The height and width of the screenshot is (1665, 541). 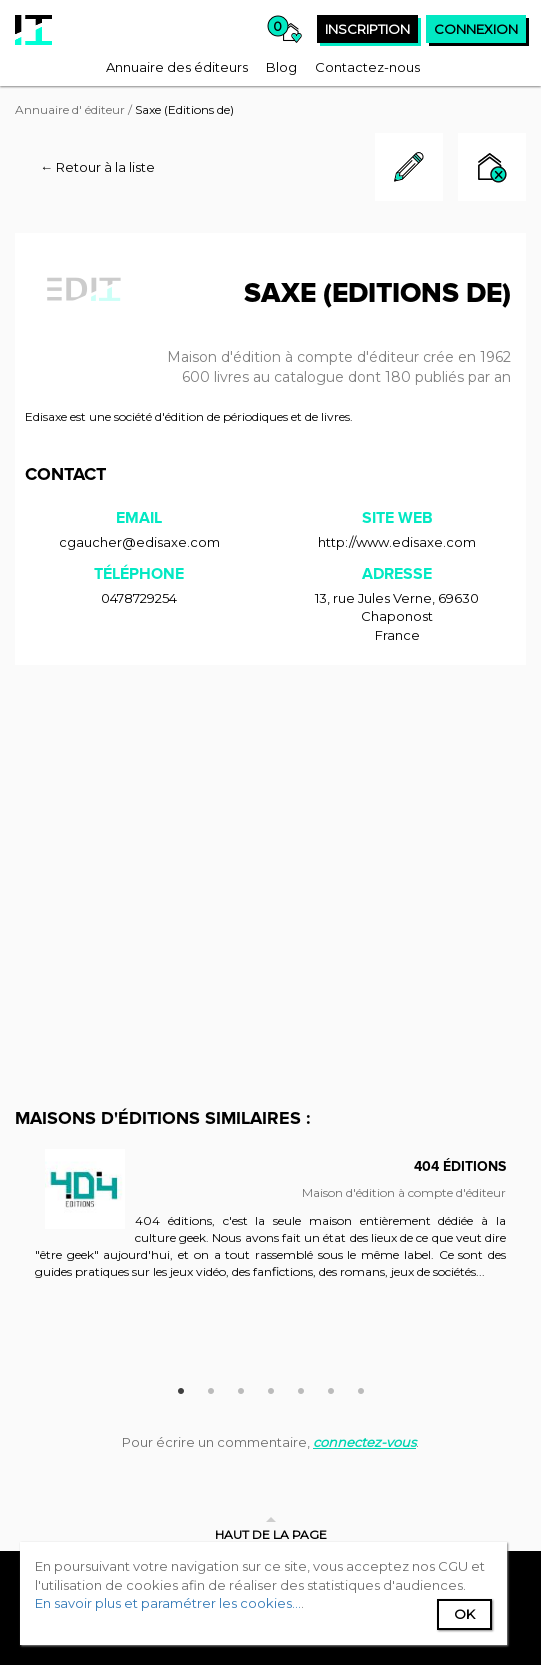 What do you see at coordinates (168, 1603) in the screenshot?
I see `En savoir plus et paramétrer les cookies...` at bounding box center [168, 1603].